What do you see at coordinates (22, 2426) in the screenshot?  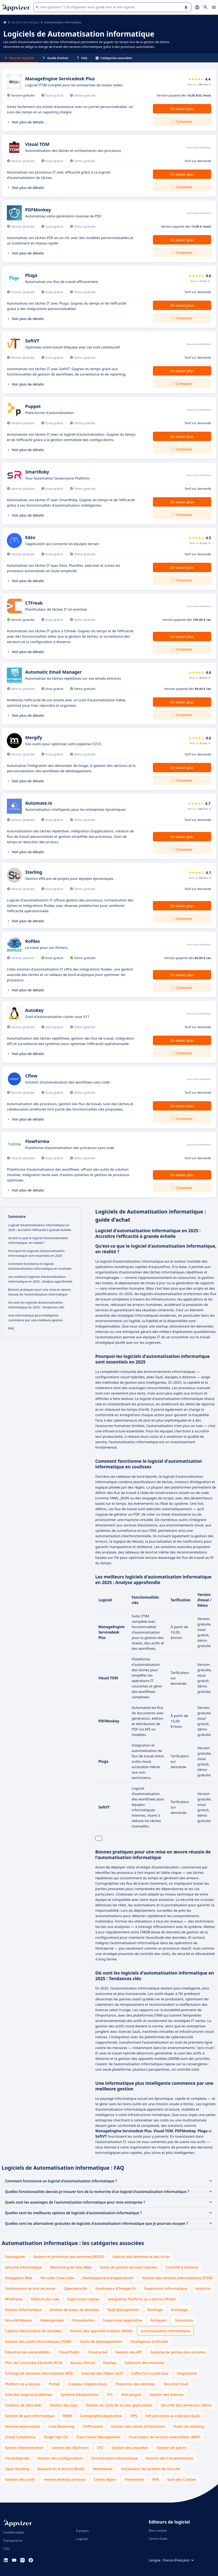 I see `Services externalisés` at bounding box center [22, 2426].